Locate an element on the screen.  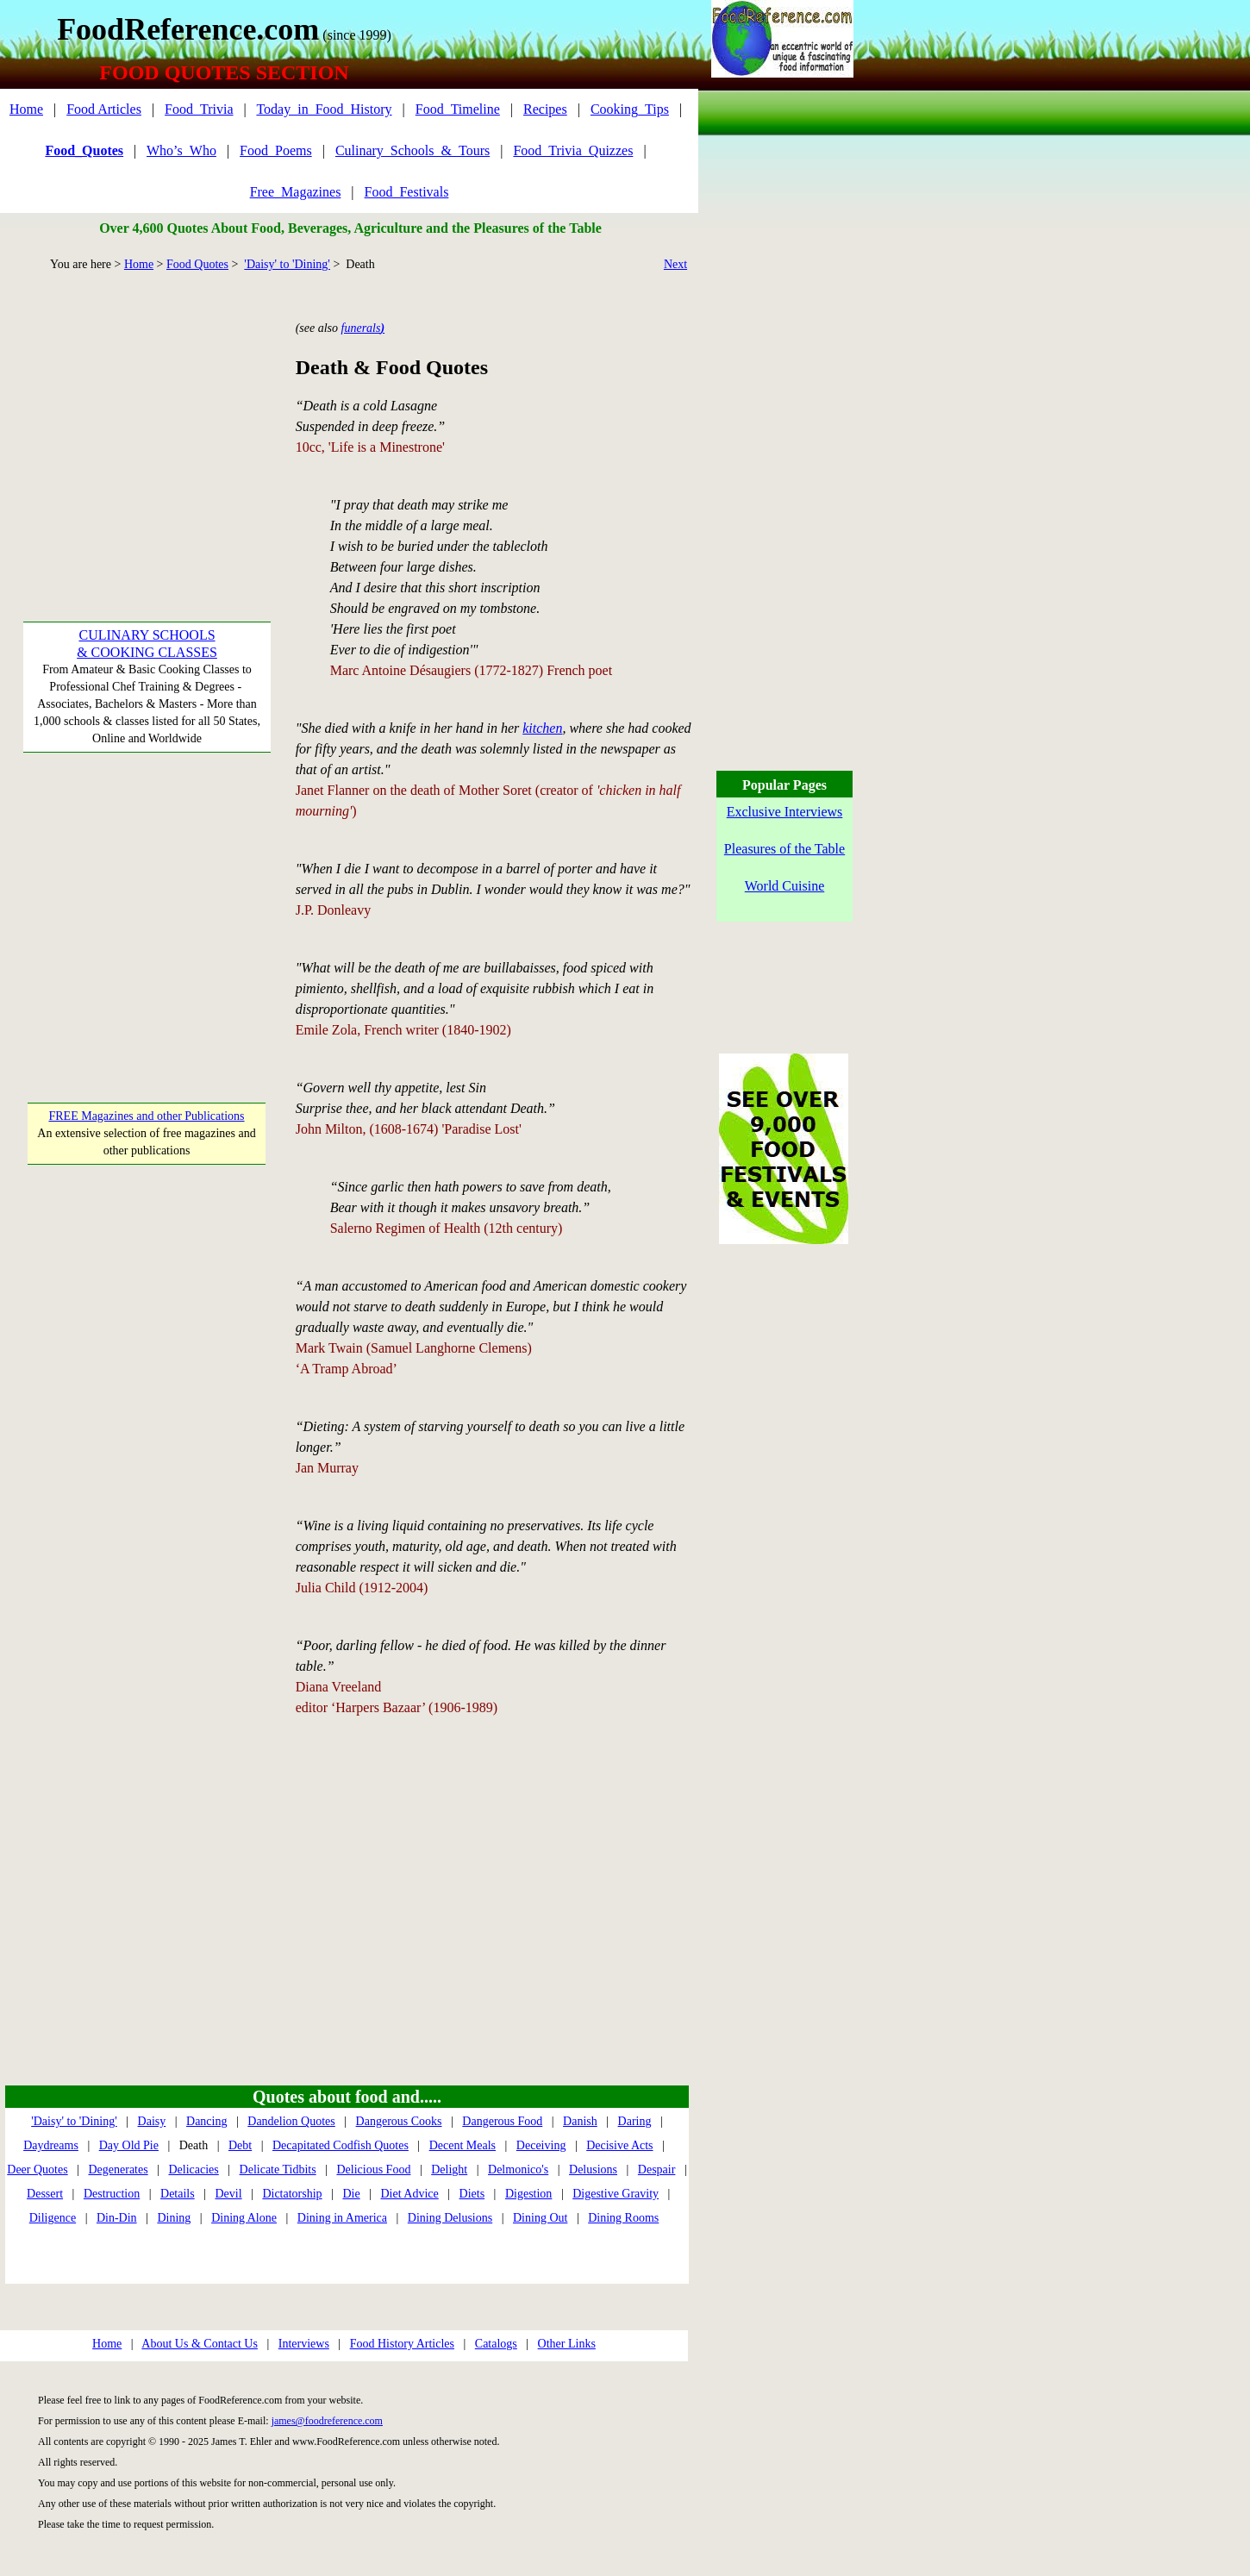
Food_Timeline is located at coordinates (458, 109).